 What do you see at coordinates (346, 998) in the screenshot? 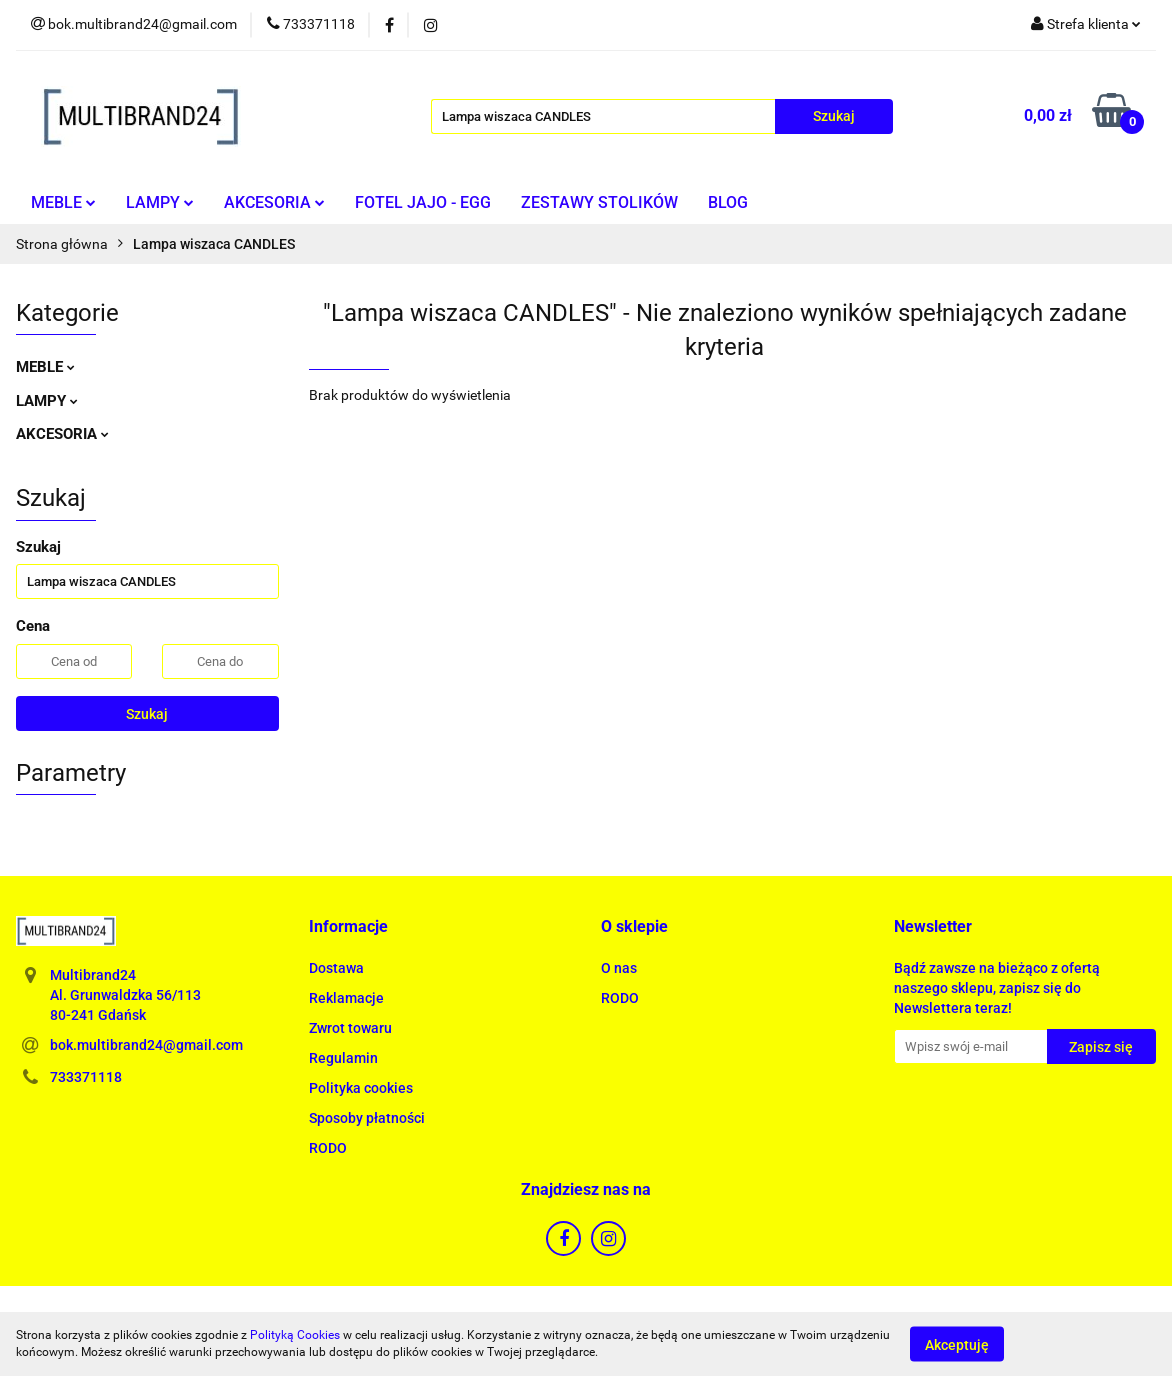
I see `Reklamacje` at bounding box center [346, 998].